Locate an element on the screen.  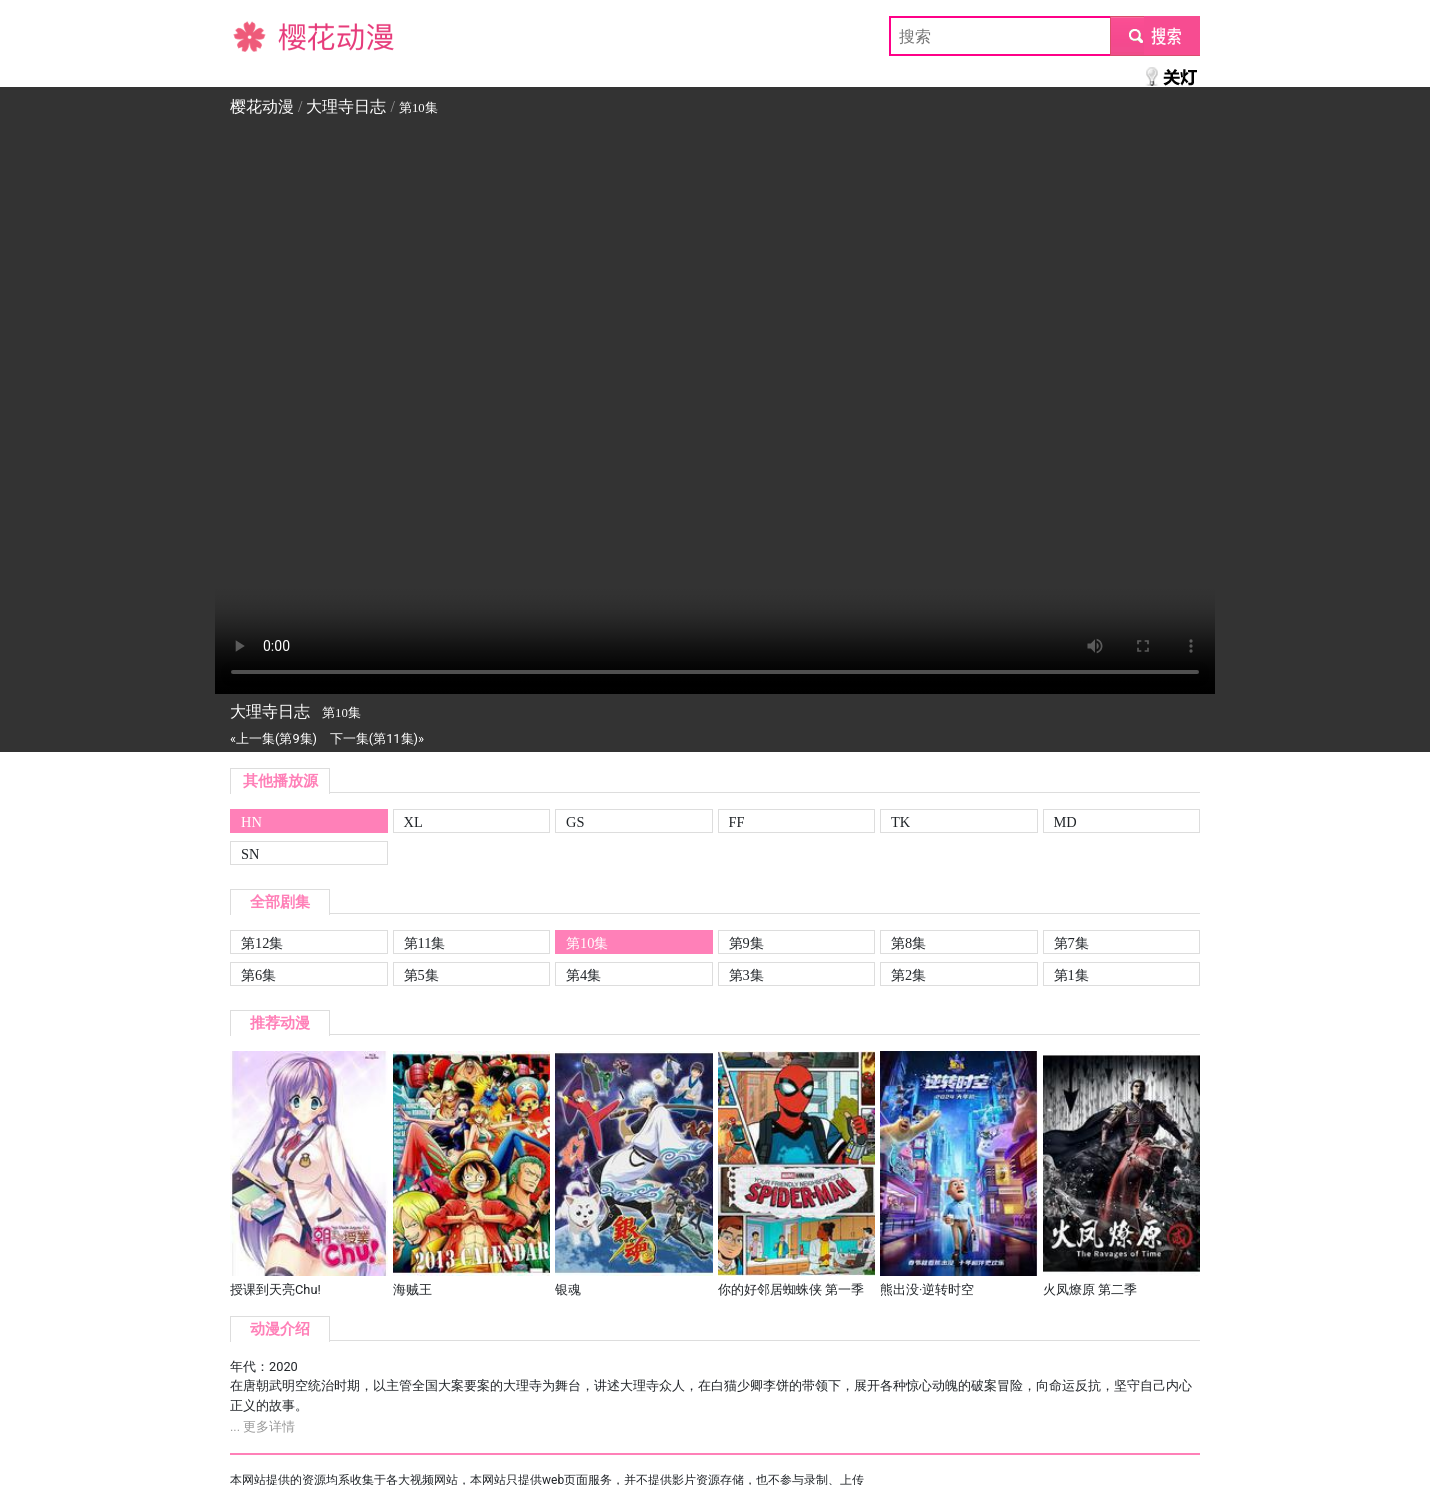
第12集 is located at coordinates (262, 943).